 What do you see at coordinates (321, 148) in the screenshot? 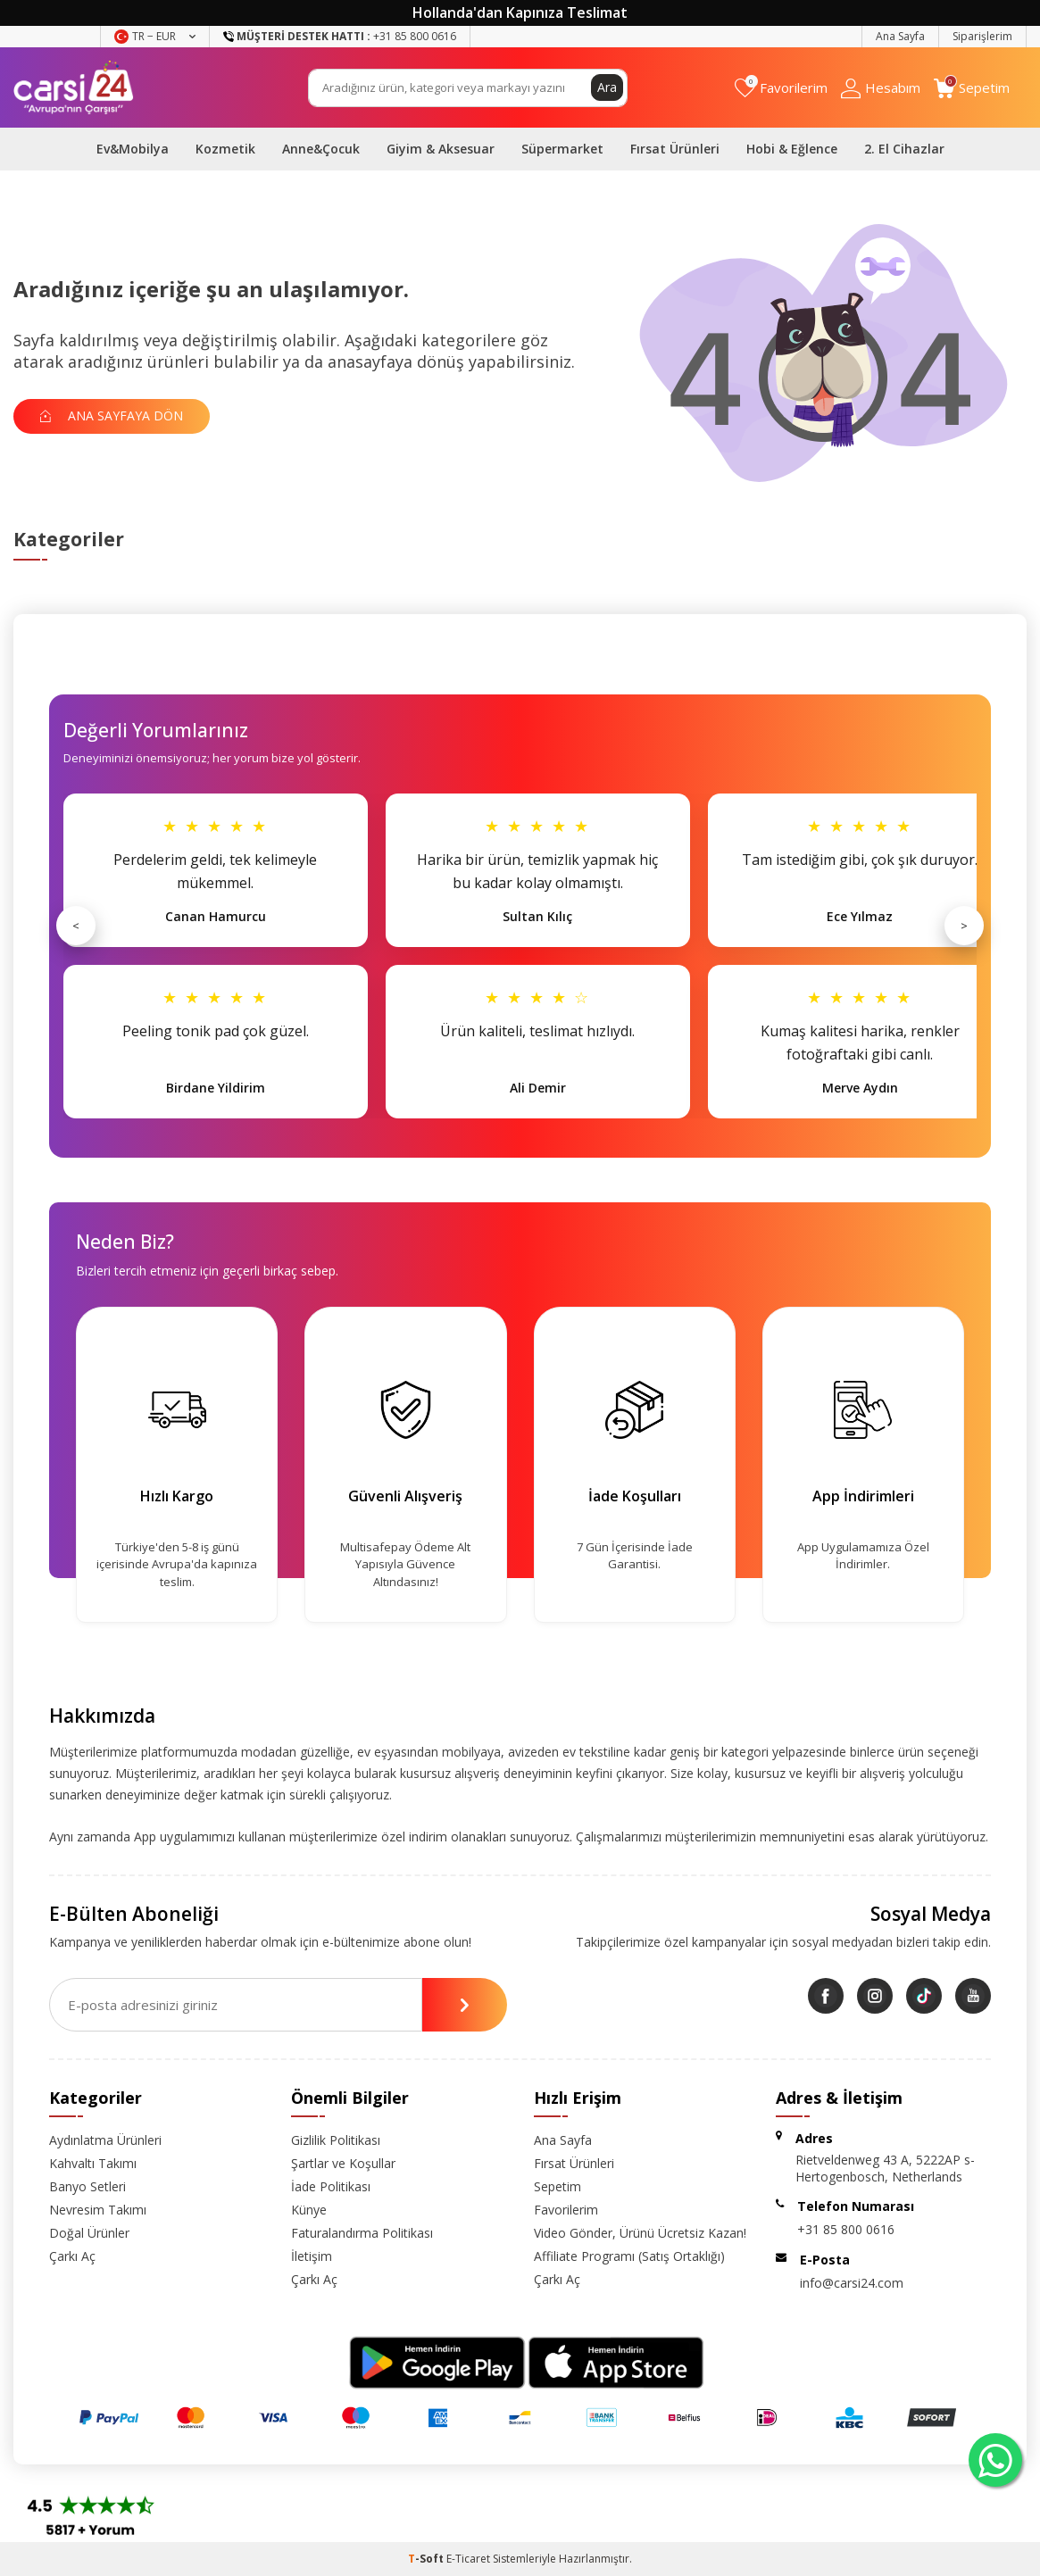
I see `Anne&Çocuk` at bounding box center [321, 148].